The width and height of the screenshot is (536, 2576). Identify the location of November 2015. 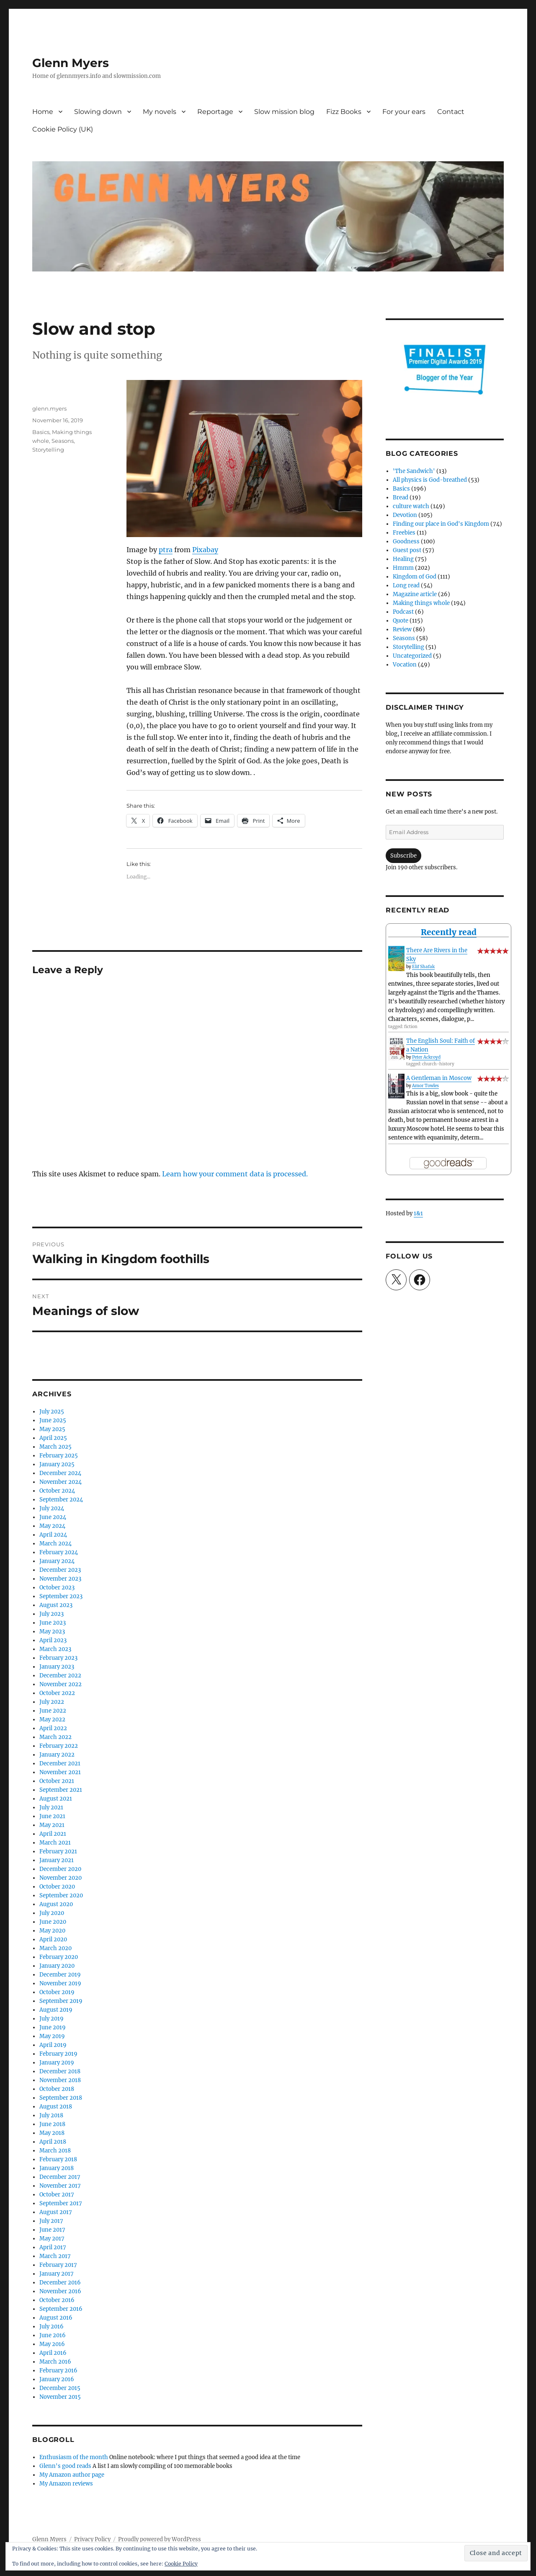
(60, 2396).